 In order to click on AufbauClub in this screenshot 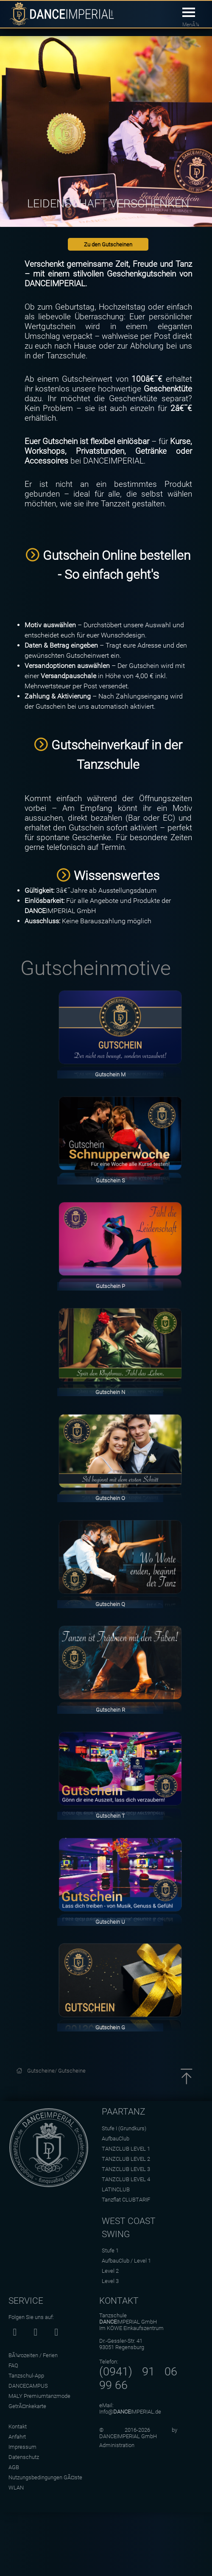, I will do `click(115, 2138)`.